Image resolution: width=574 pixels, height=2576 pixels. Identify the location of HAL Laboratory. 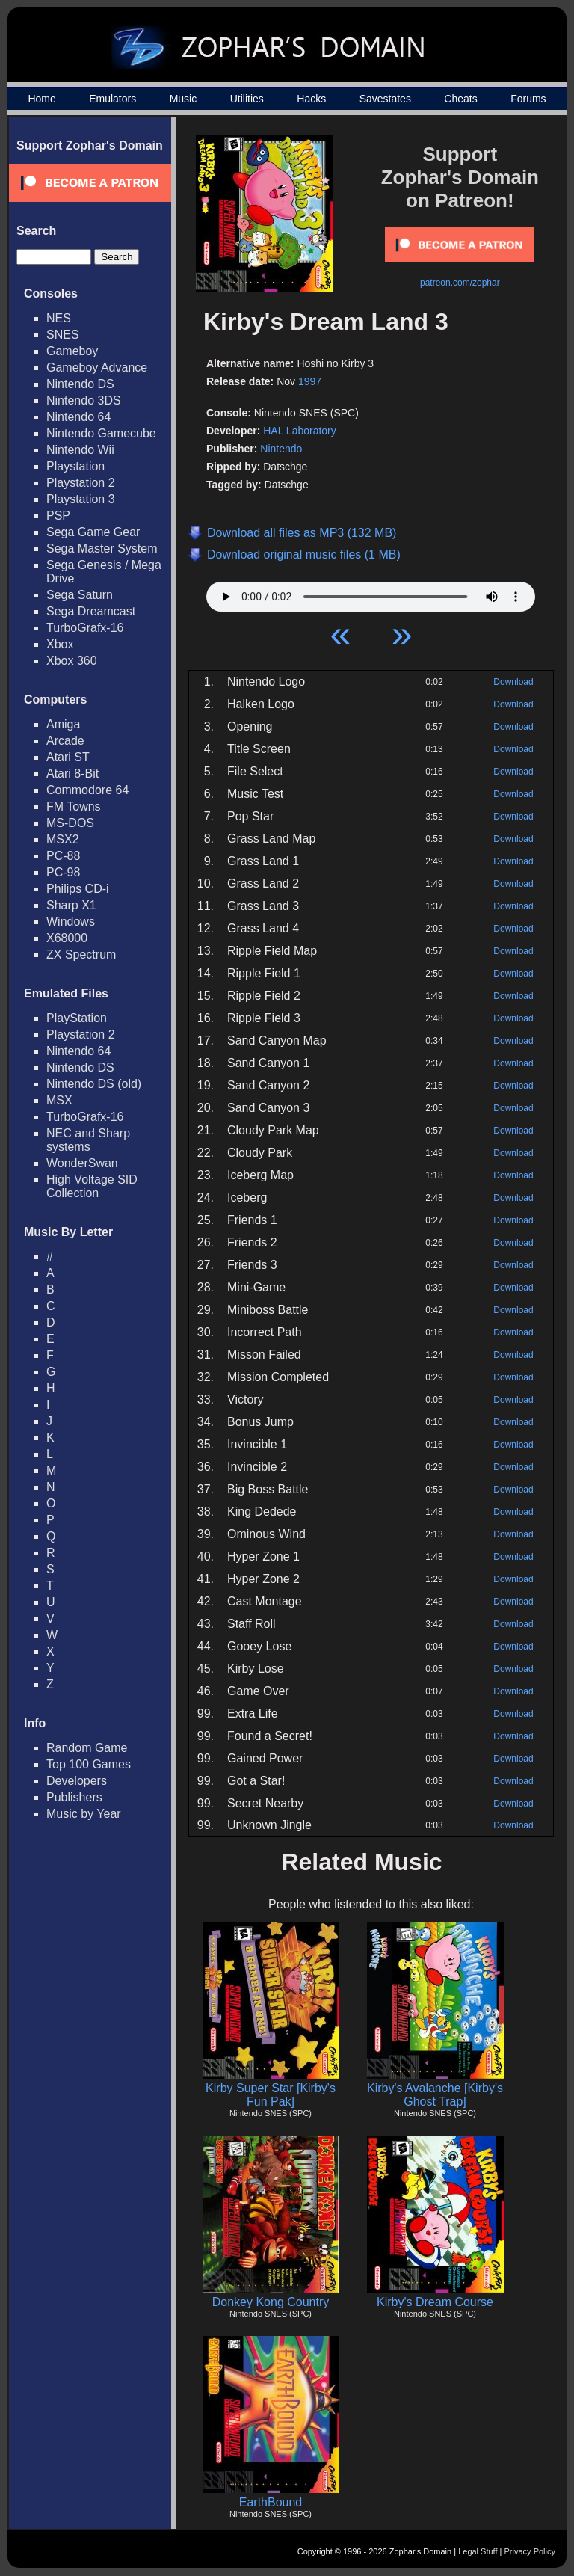
(299, 431).